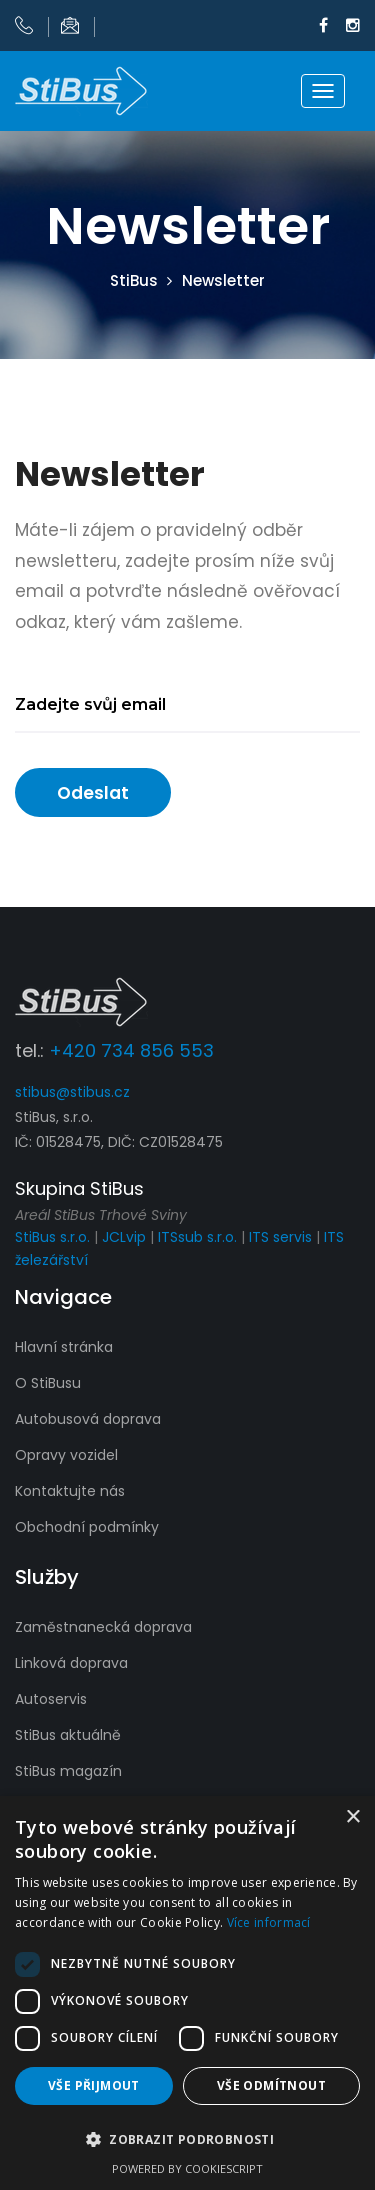 The image size is (375, 2190). I want to click on Opravy vozidel, so click(66, 1455).